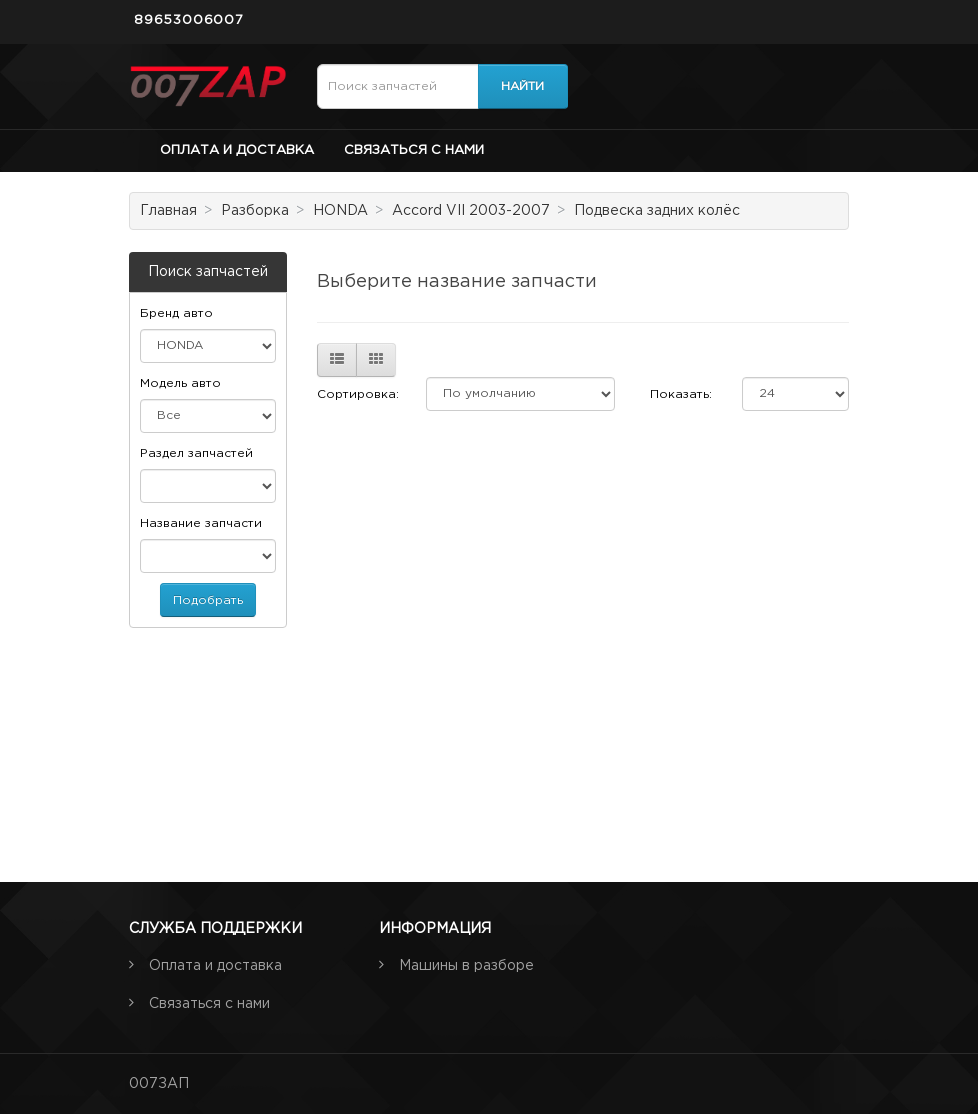  Describe the element at coordinates (681, 394) in the screenshot. I see `Показать:` at that location.